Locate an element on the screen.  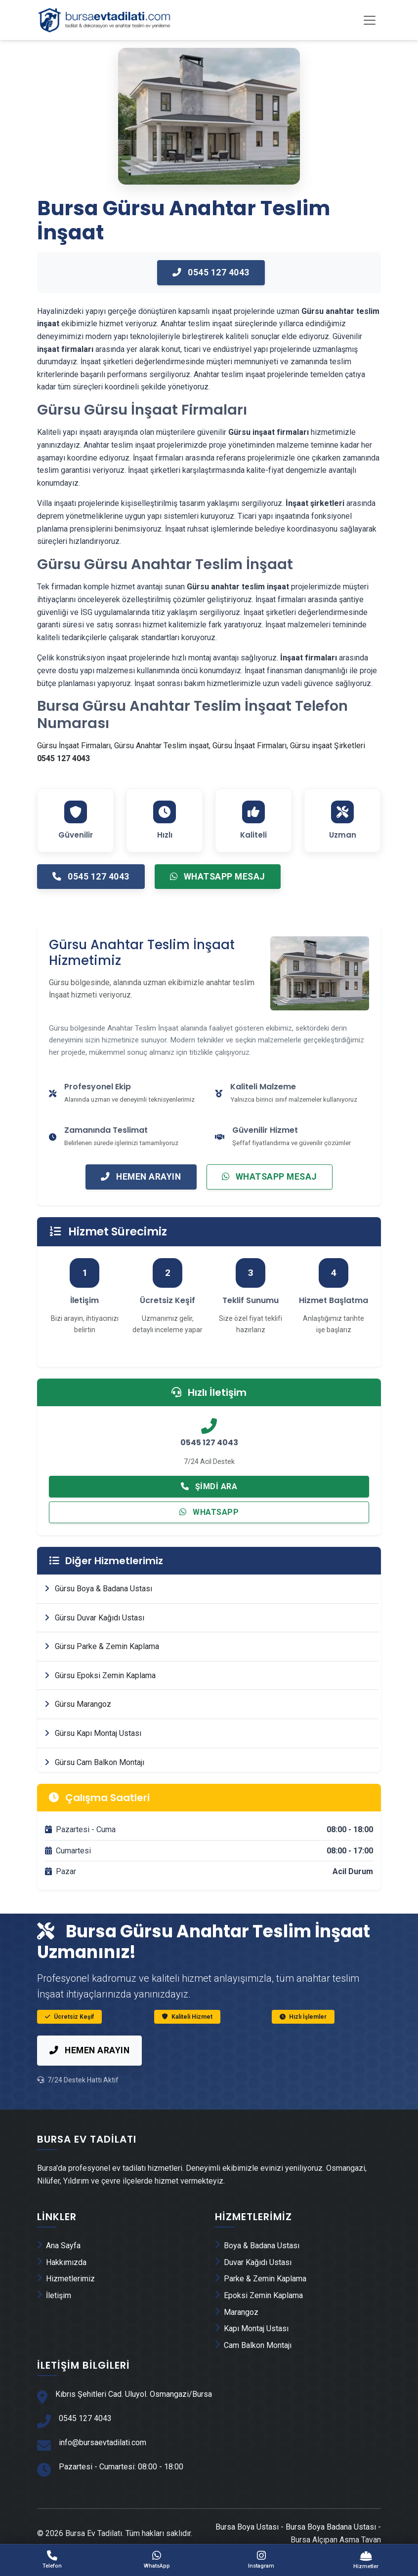
Gürsu Cam Balkon Montajı is located at coordinates (94, 1784).